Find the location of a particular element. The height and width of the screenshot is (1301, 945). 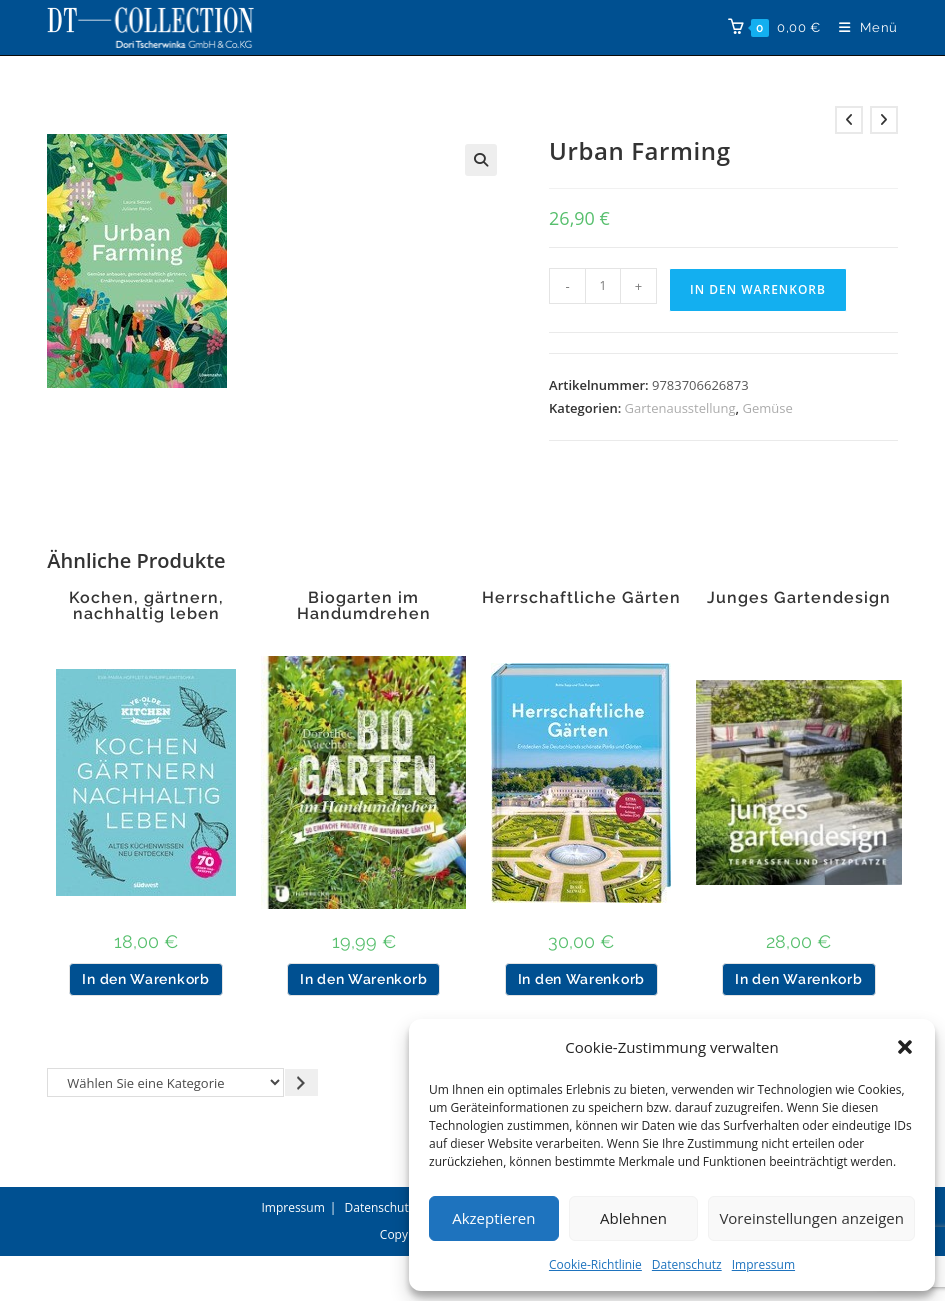

Kochen, gärtnern, nachhaltig leben is located at coordinates (146, 606).